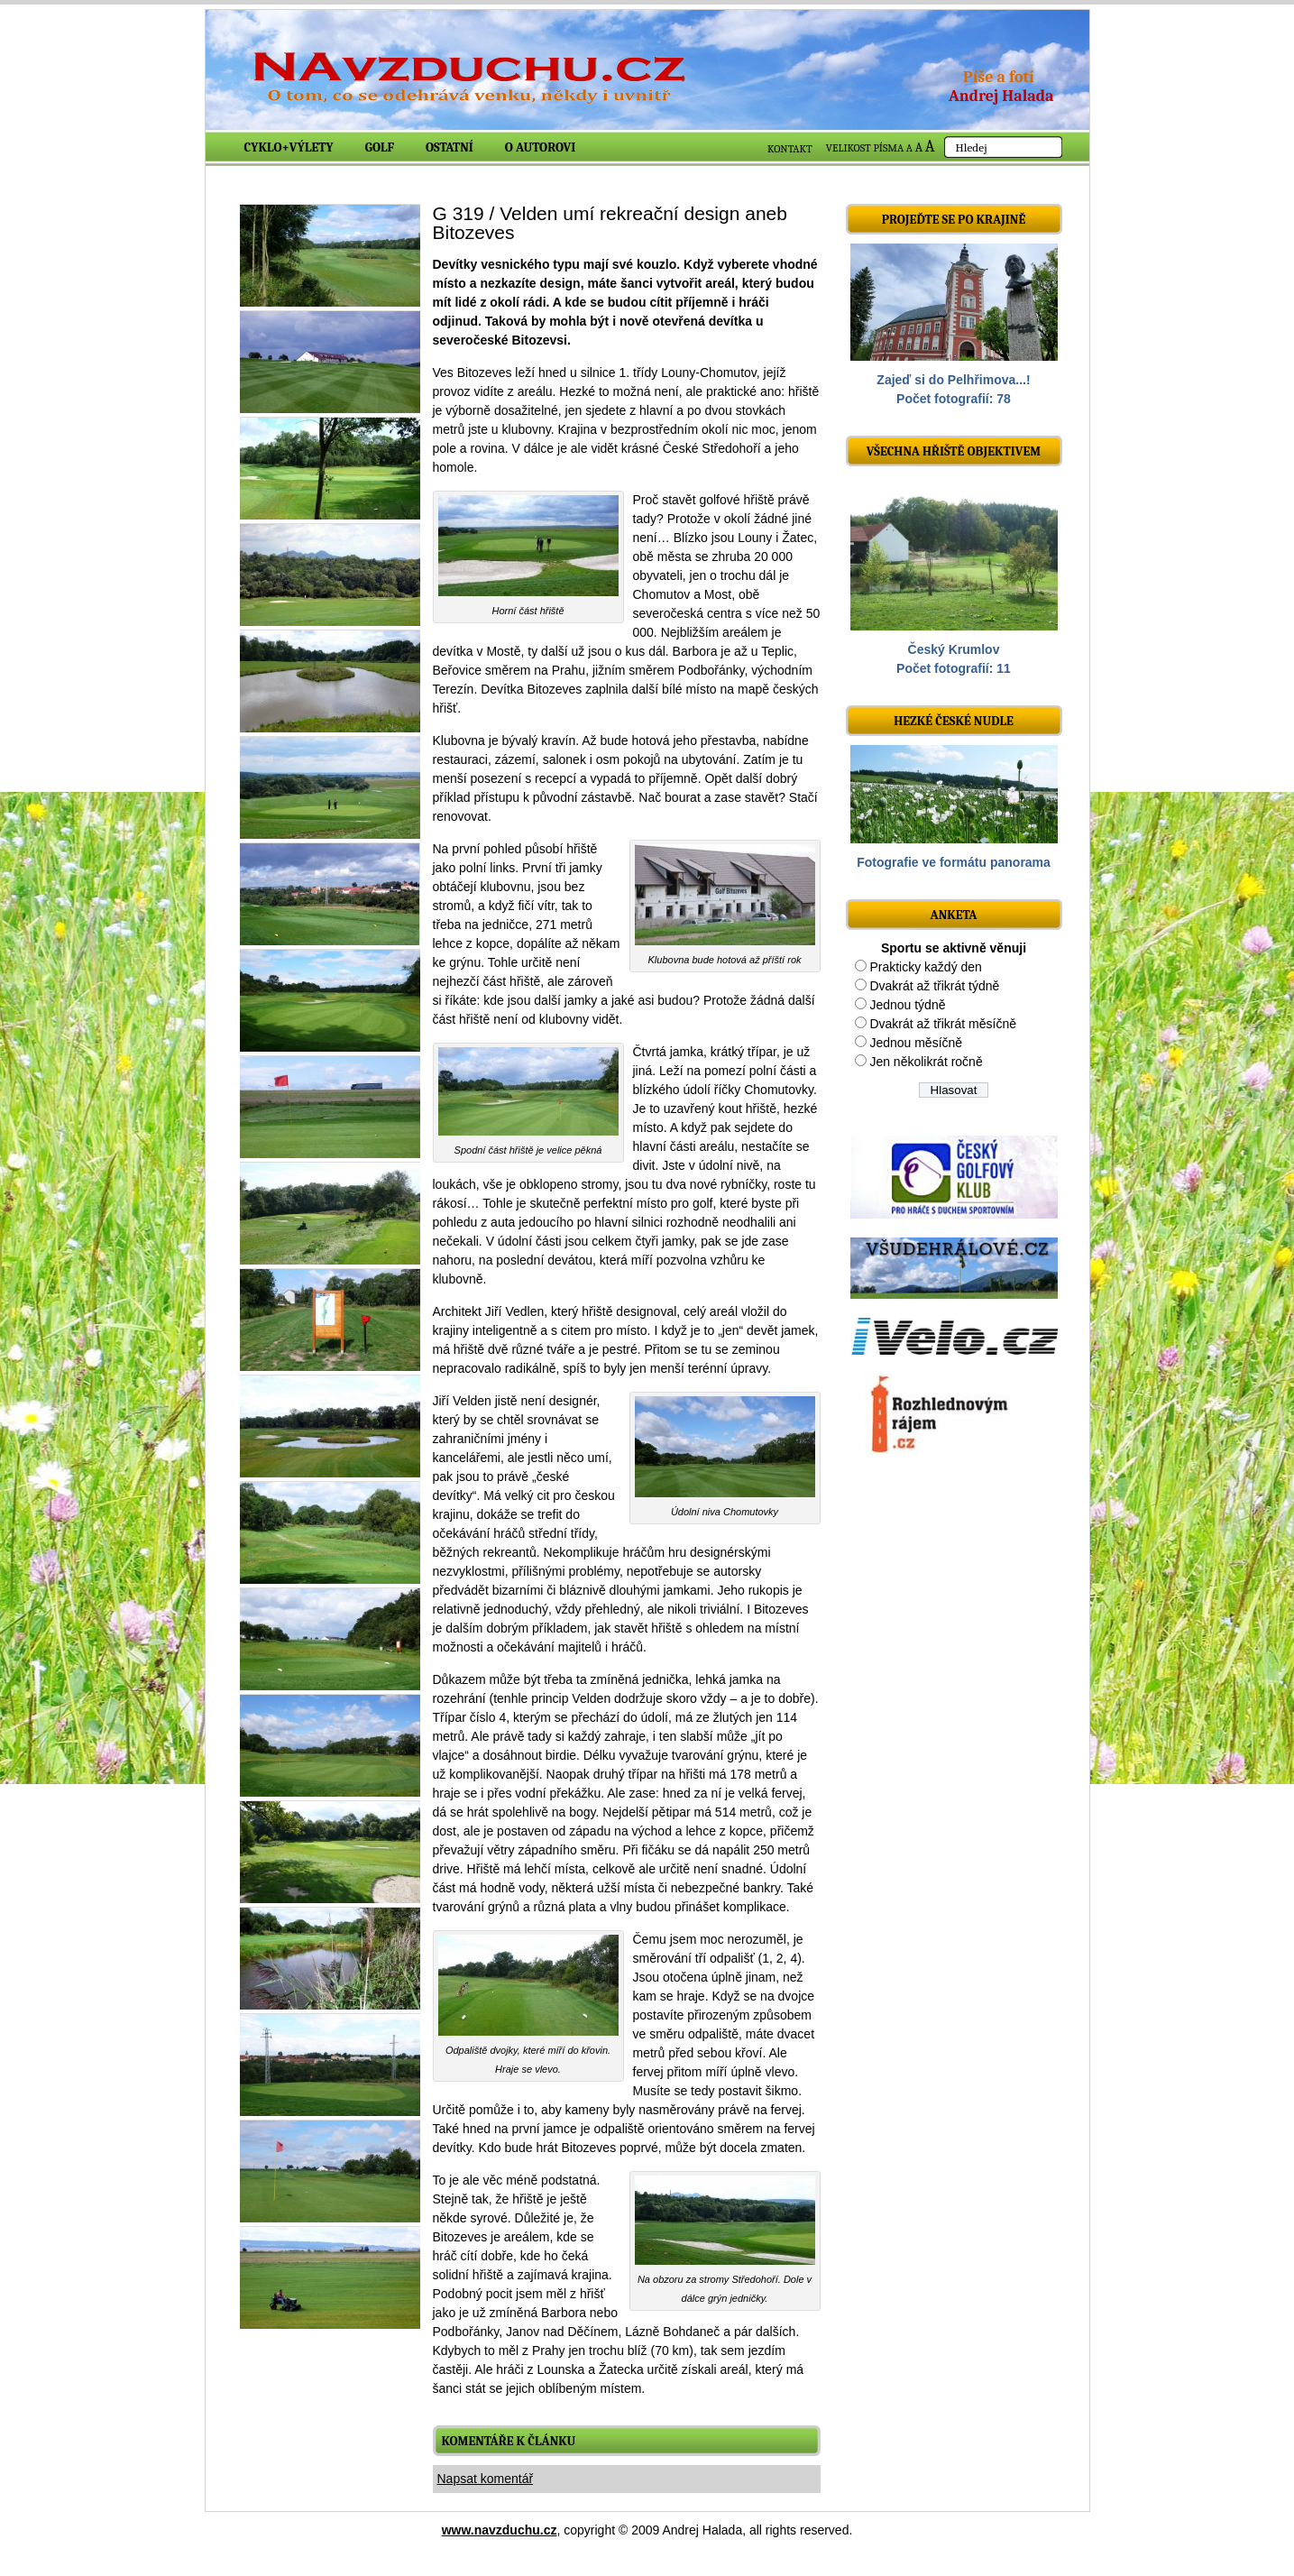  I want to click on Dvakrát až třikrát týdně, so click(934, 986).